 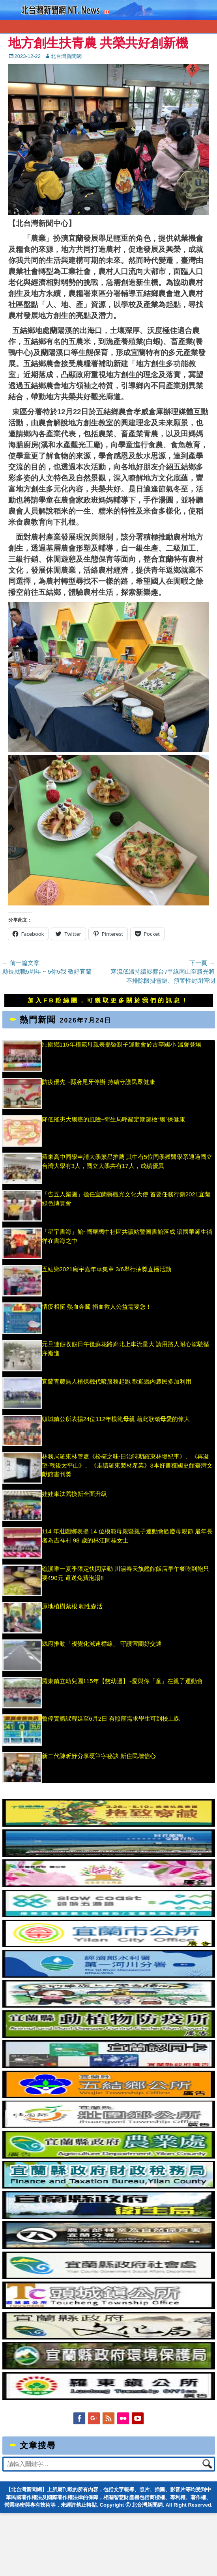 What do you see at coordinates (74, 1493) in the screenshot?
I see `娃娃車汰舊換新全面升級` at bounding box center [74, 1493].